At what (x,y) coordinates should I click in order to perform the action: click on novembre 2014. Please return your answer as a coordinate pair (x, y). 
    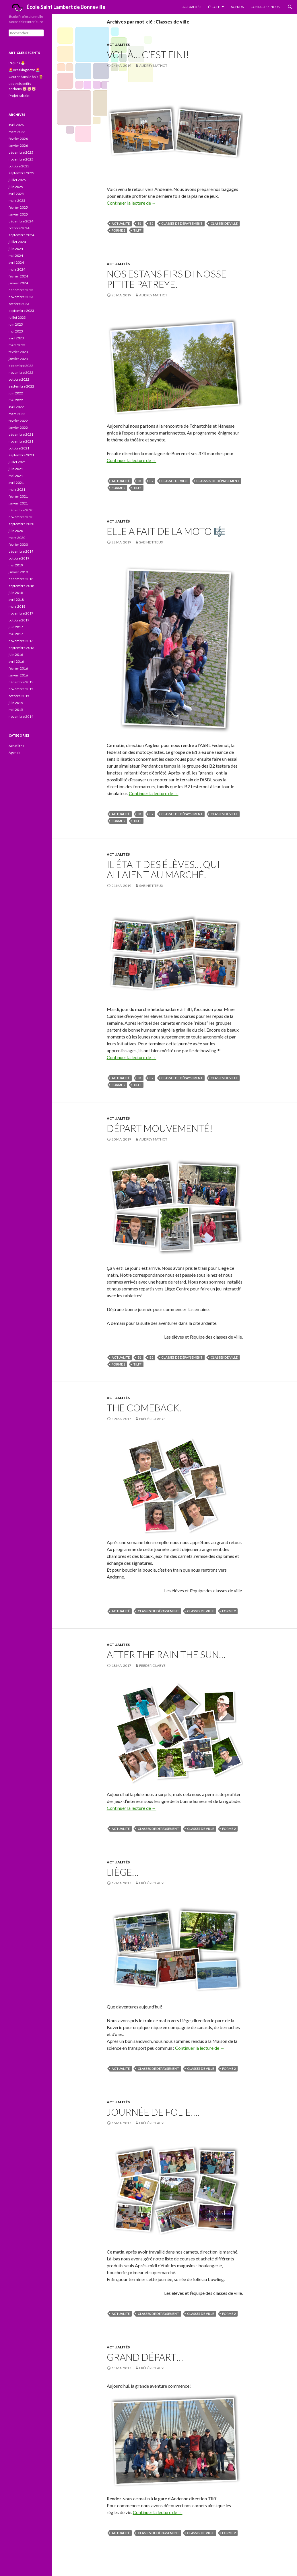
    Looking at the image, I should click on (21, 716).